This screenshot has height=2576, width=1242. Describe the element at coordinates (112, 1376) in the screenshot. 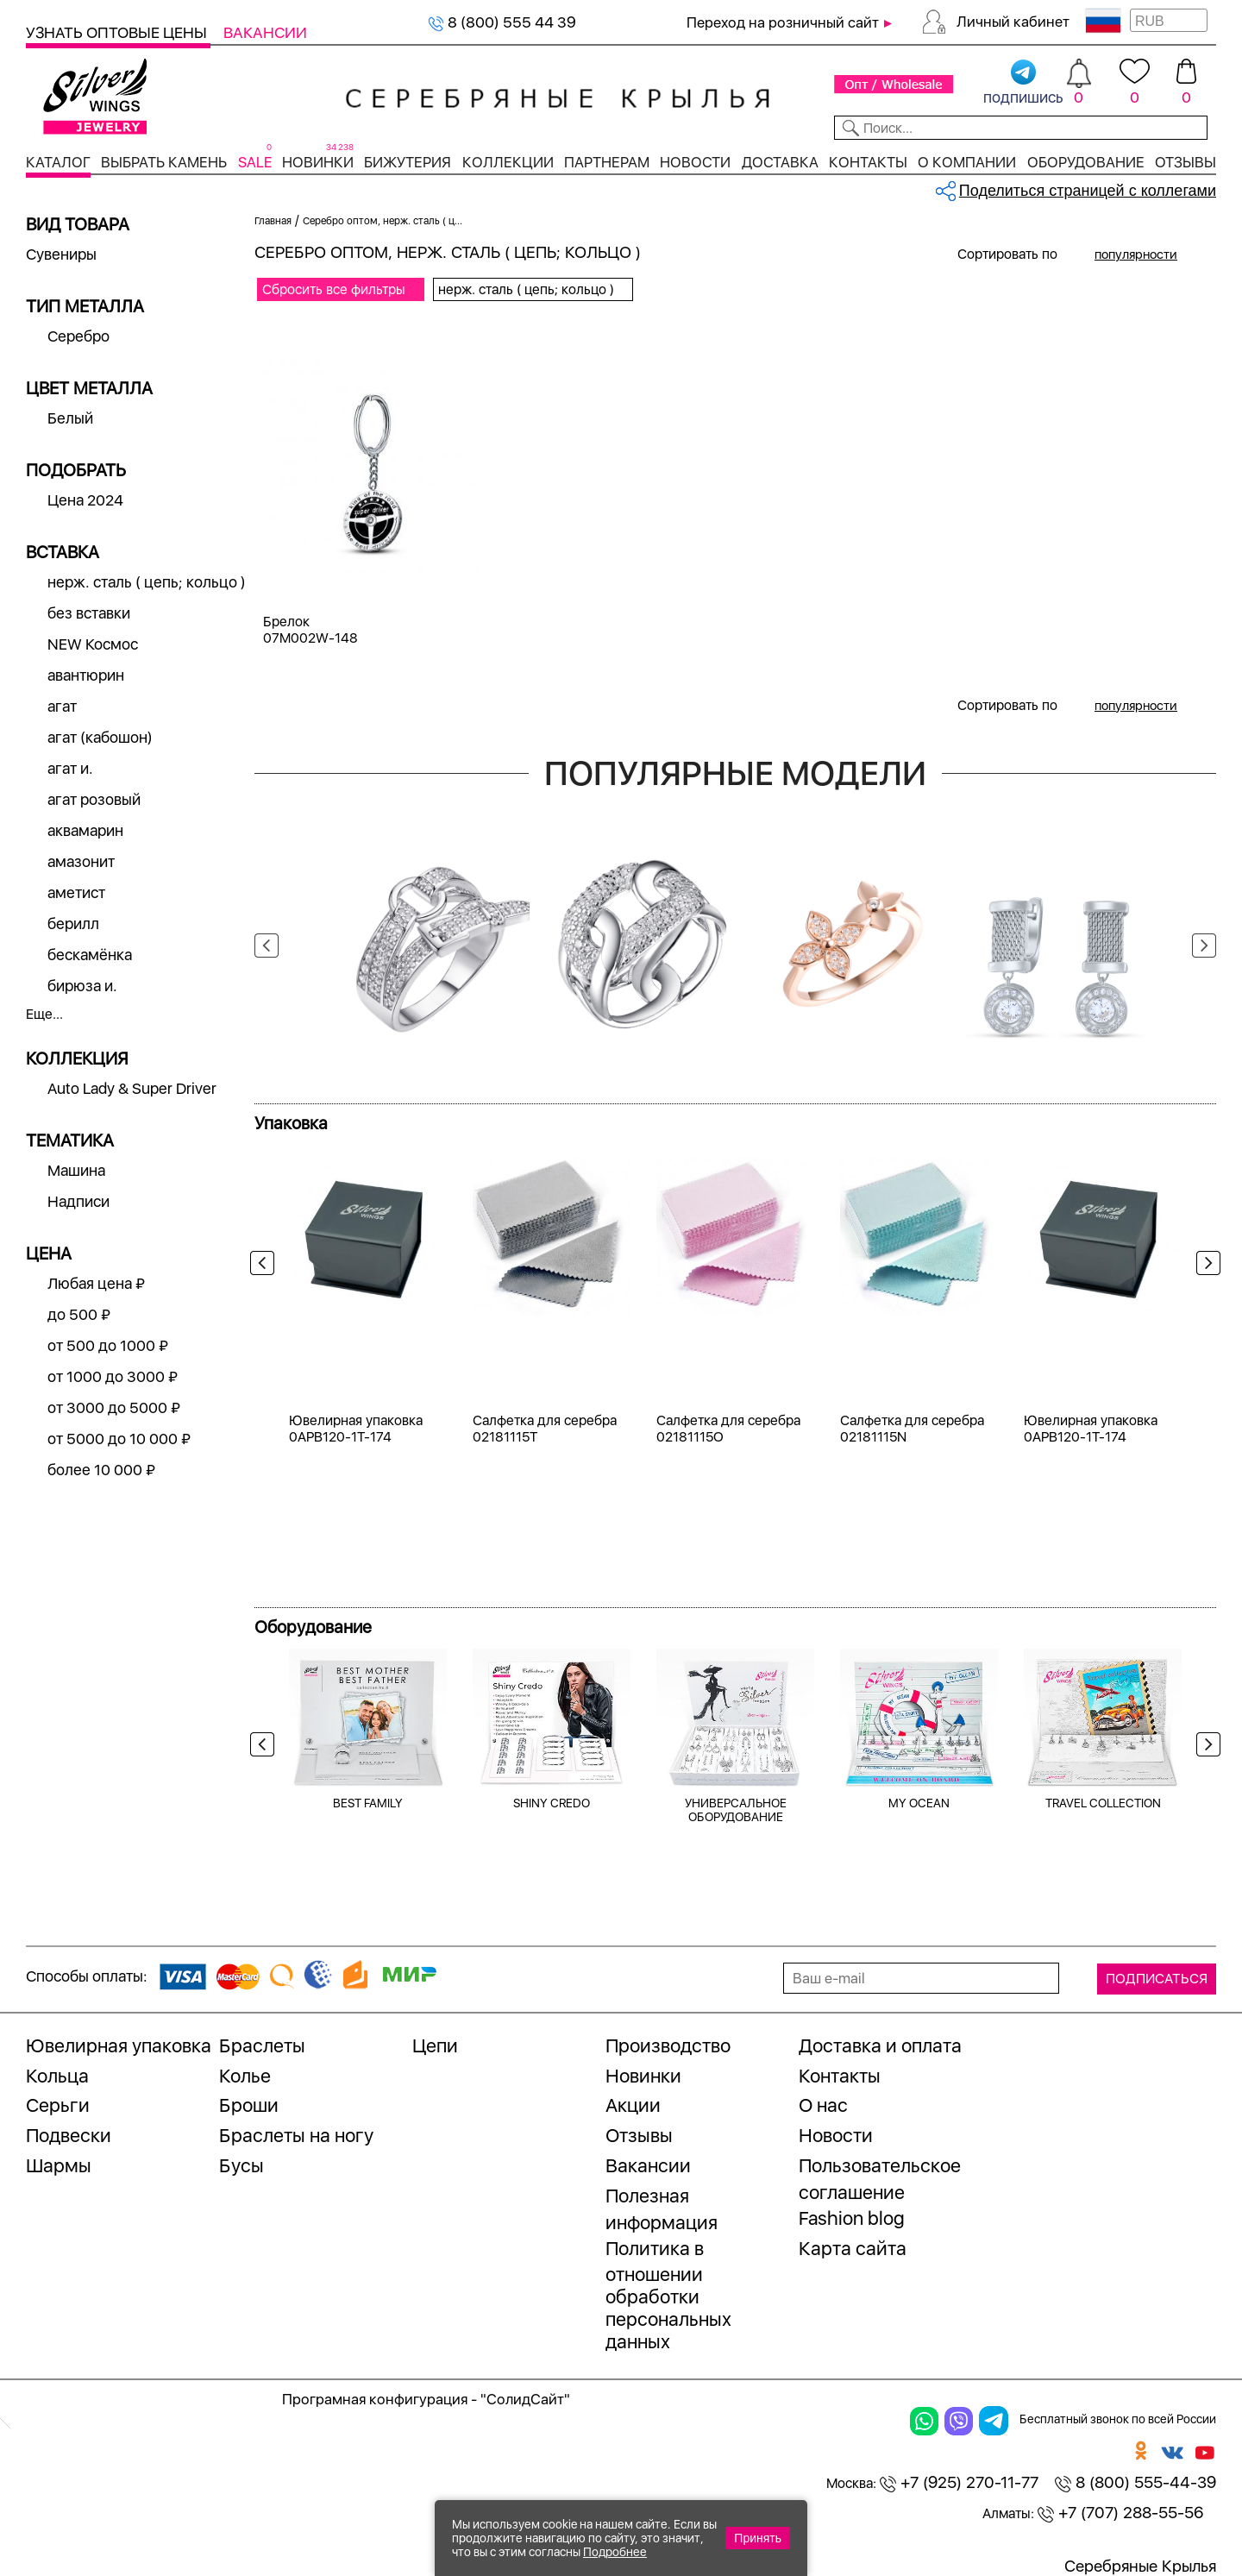

I see `от 1000 до 3000 ₽` at that location.